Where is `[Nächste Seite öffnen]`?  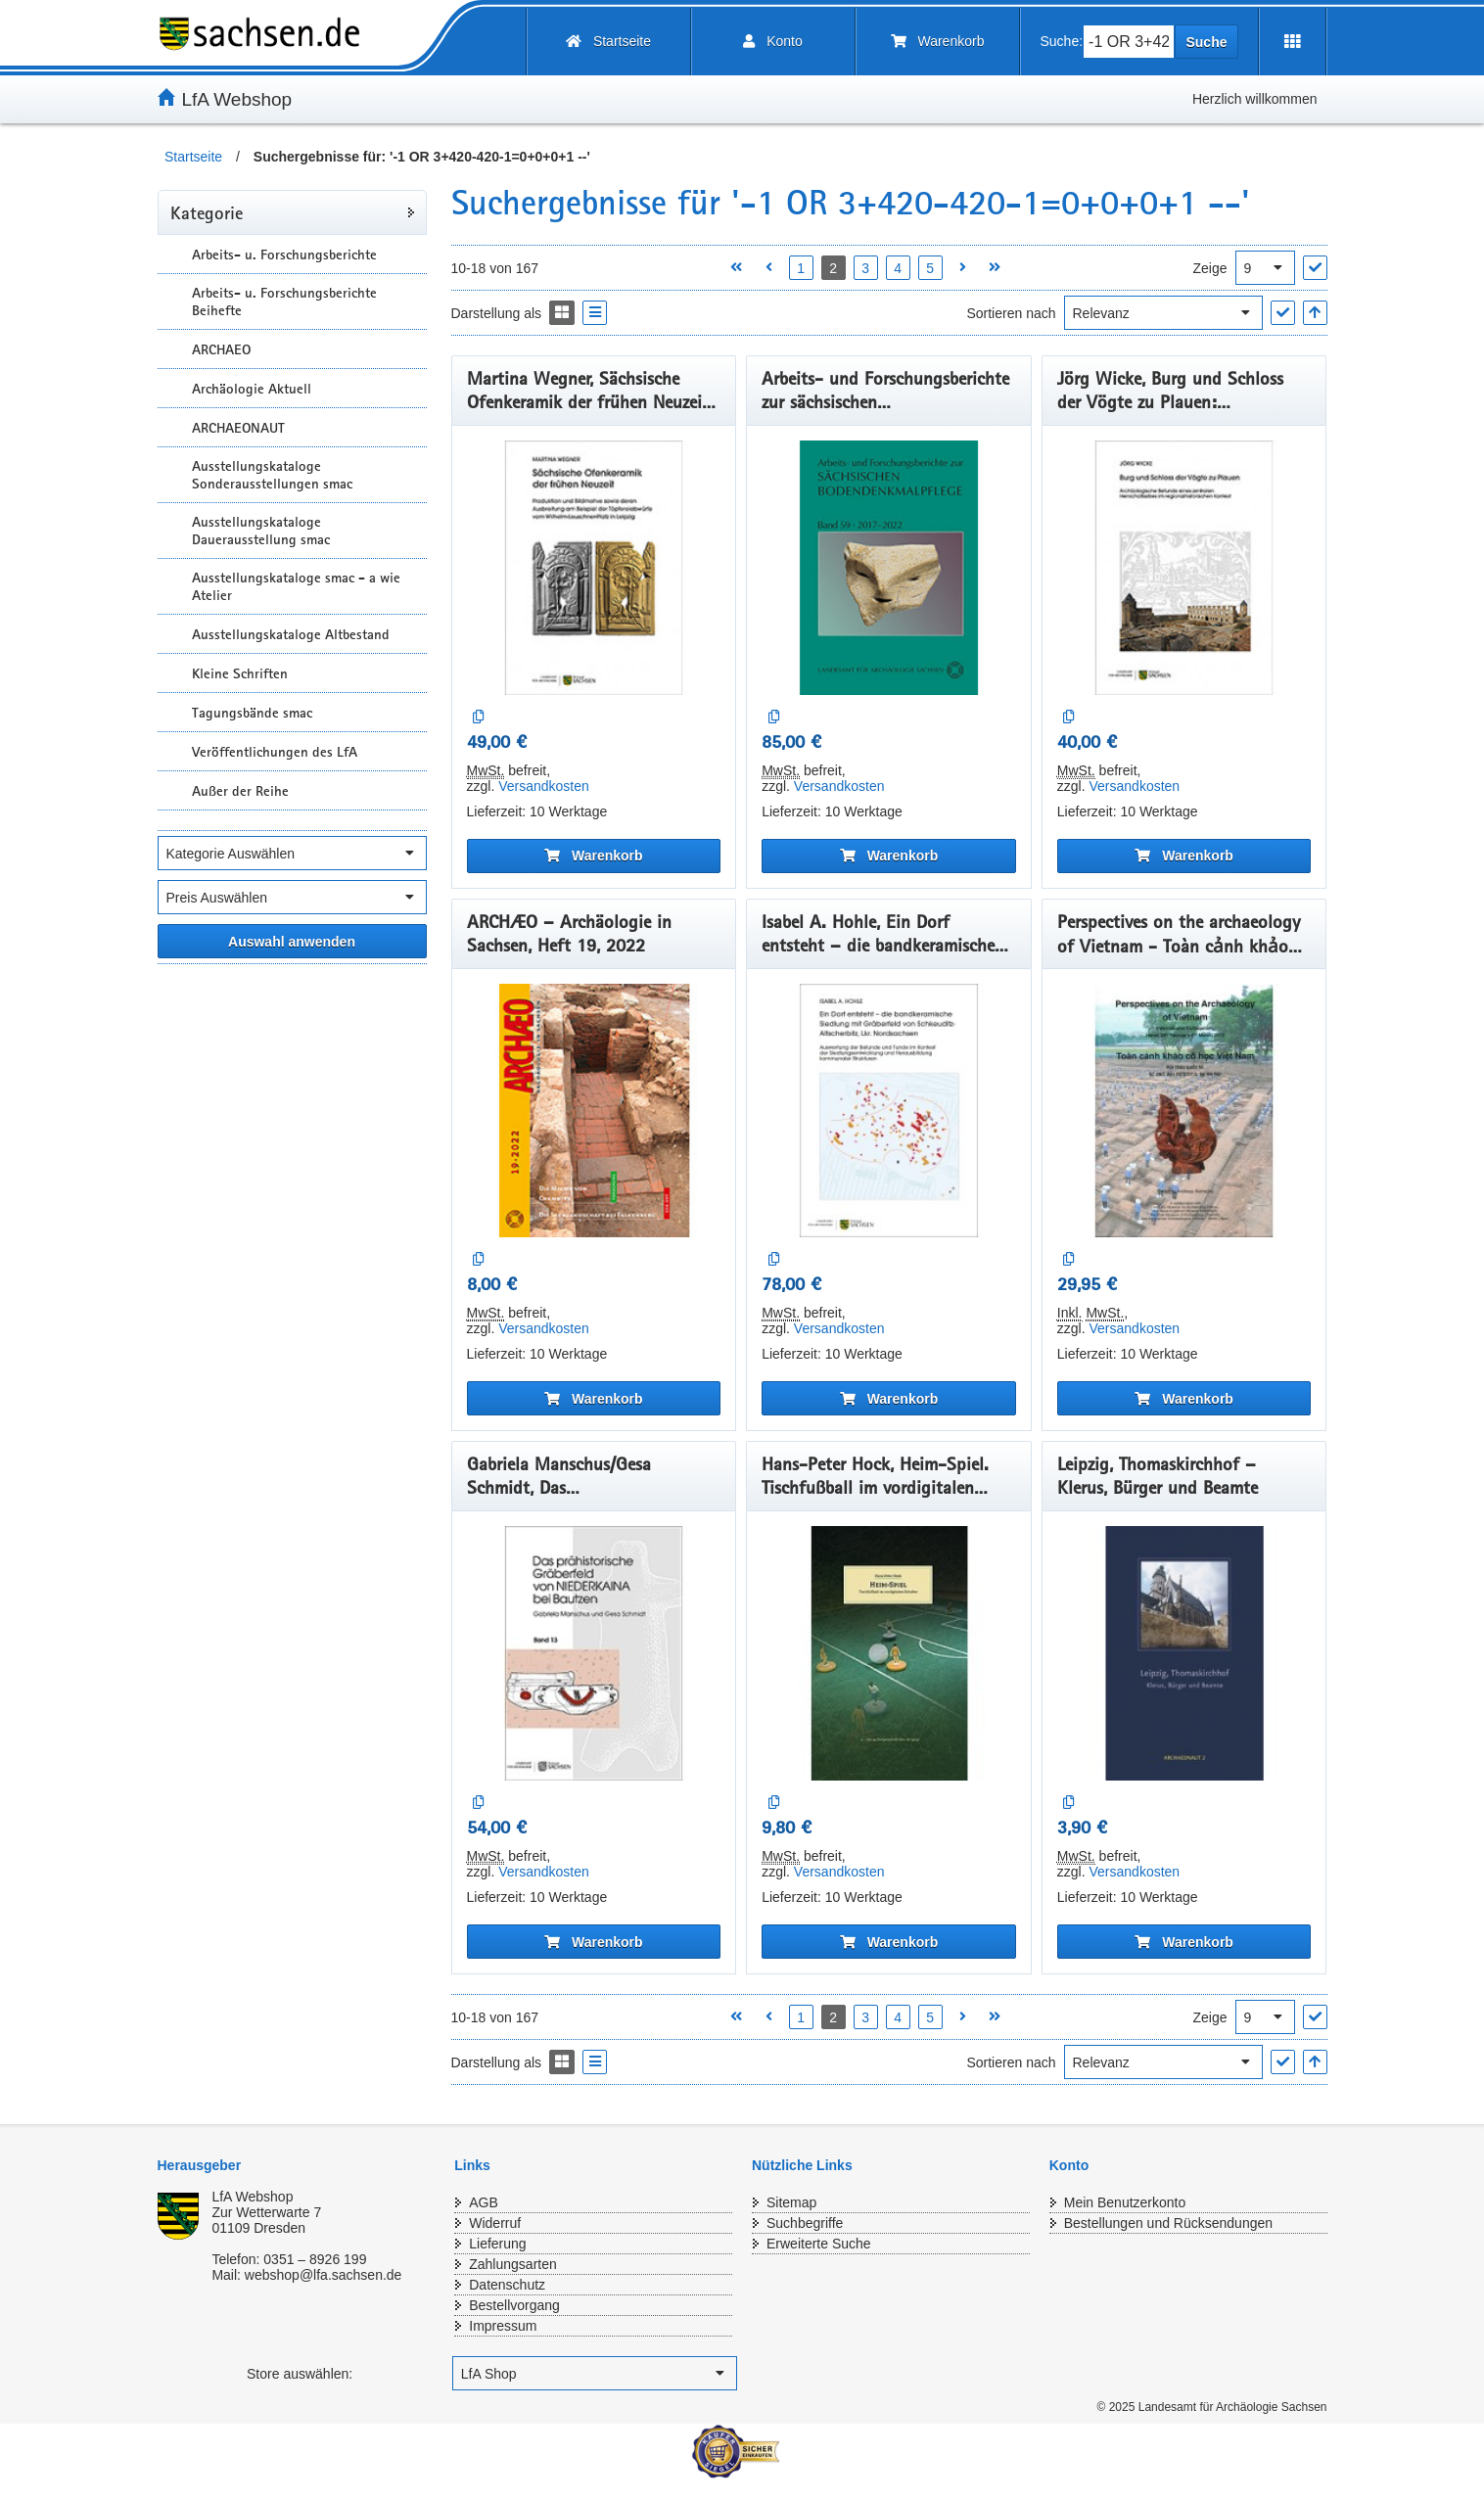 [Nächste Seite öffnen] is located at coordinates (963, 267).